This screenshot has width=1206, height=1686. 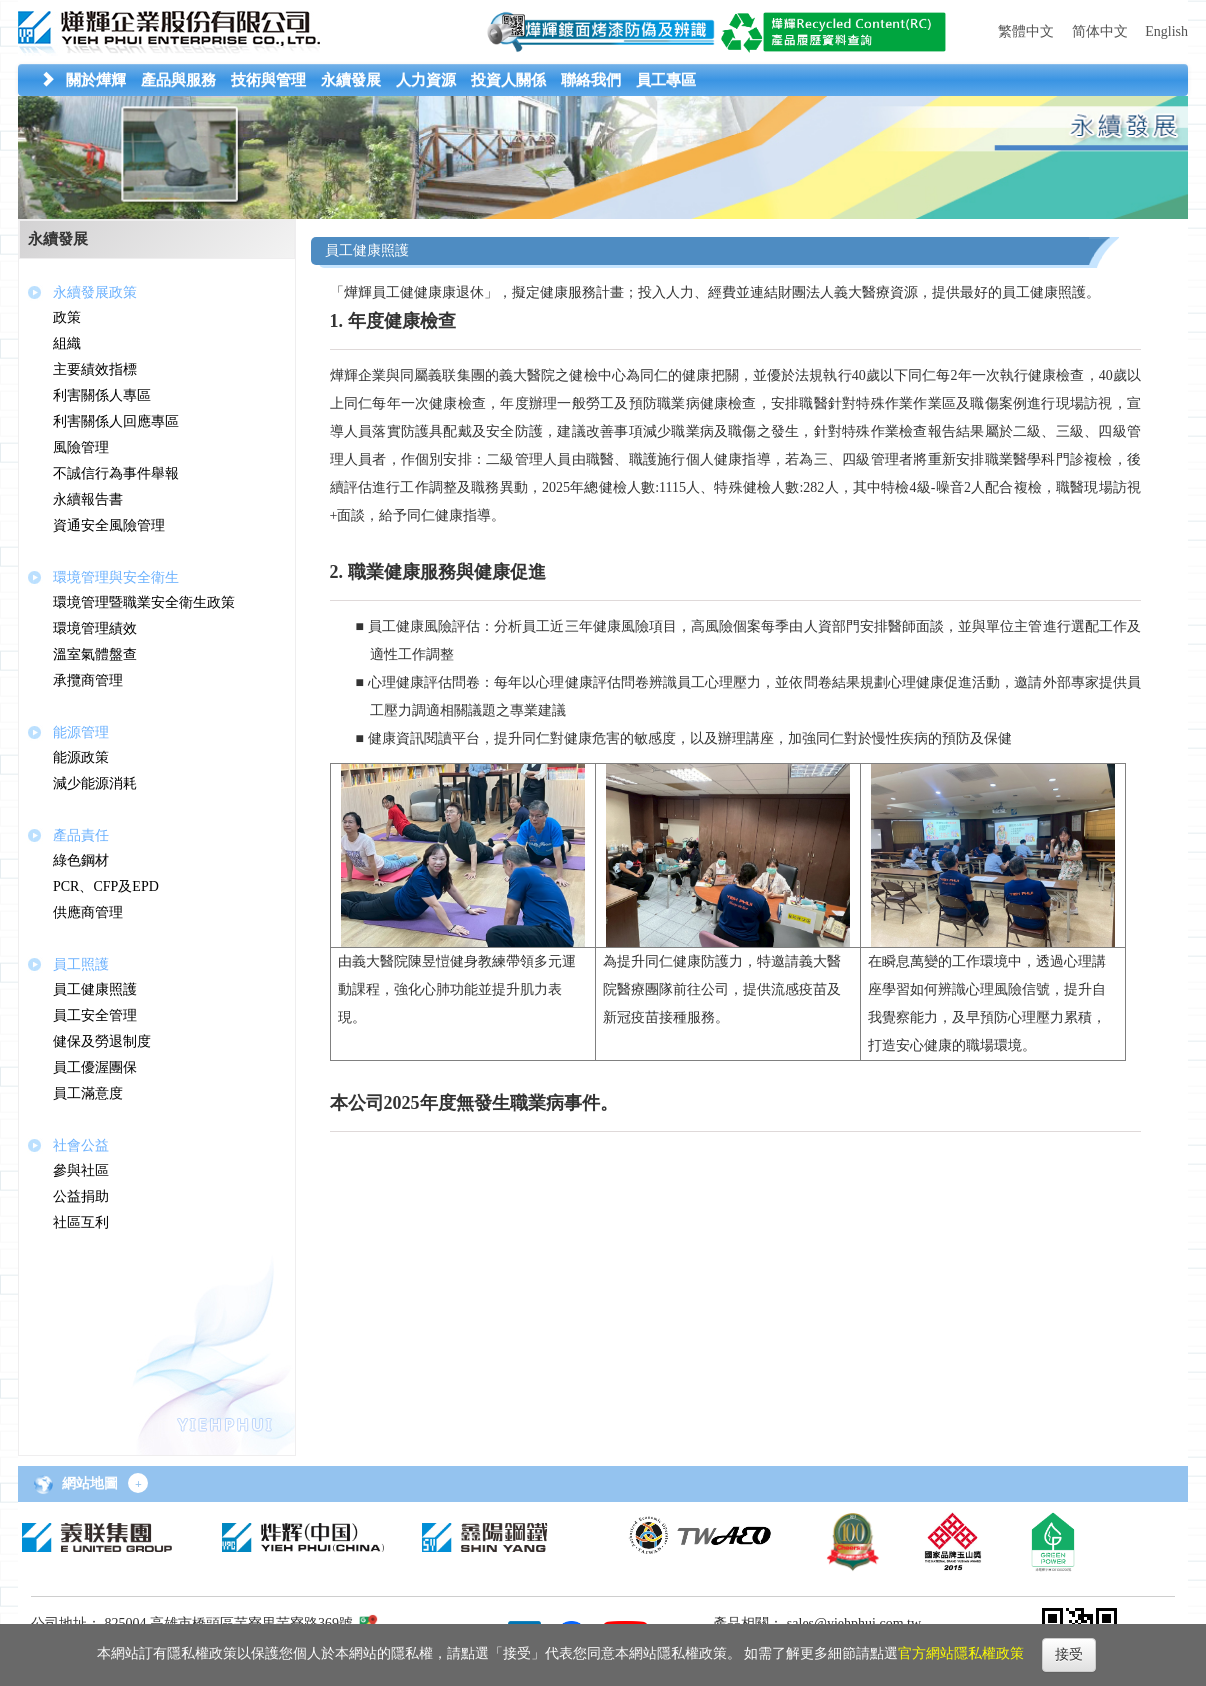 I want to click on 員工滿意度, so click(x=88, y=1093).